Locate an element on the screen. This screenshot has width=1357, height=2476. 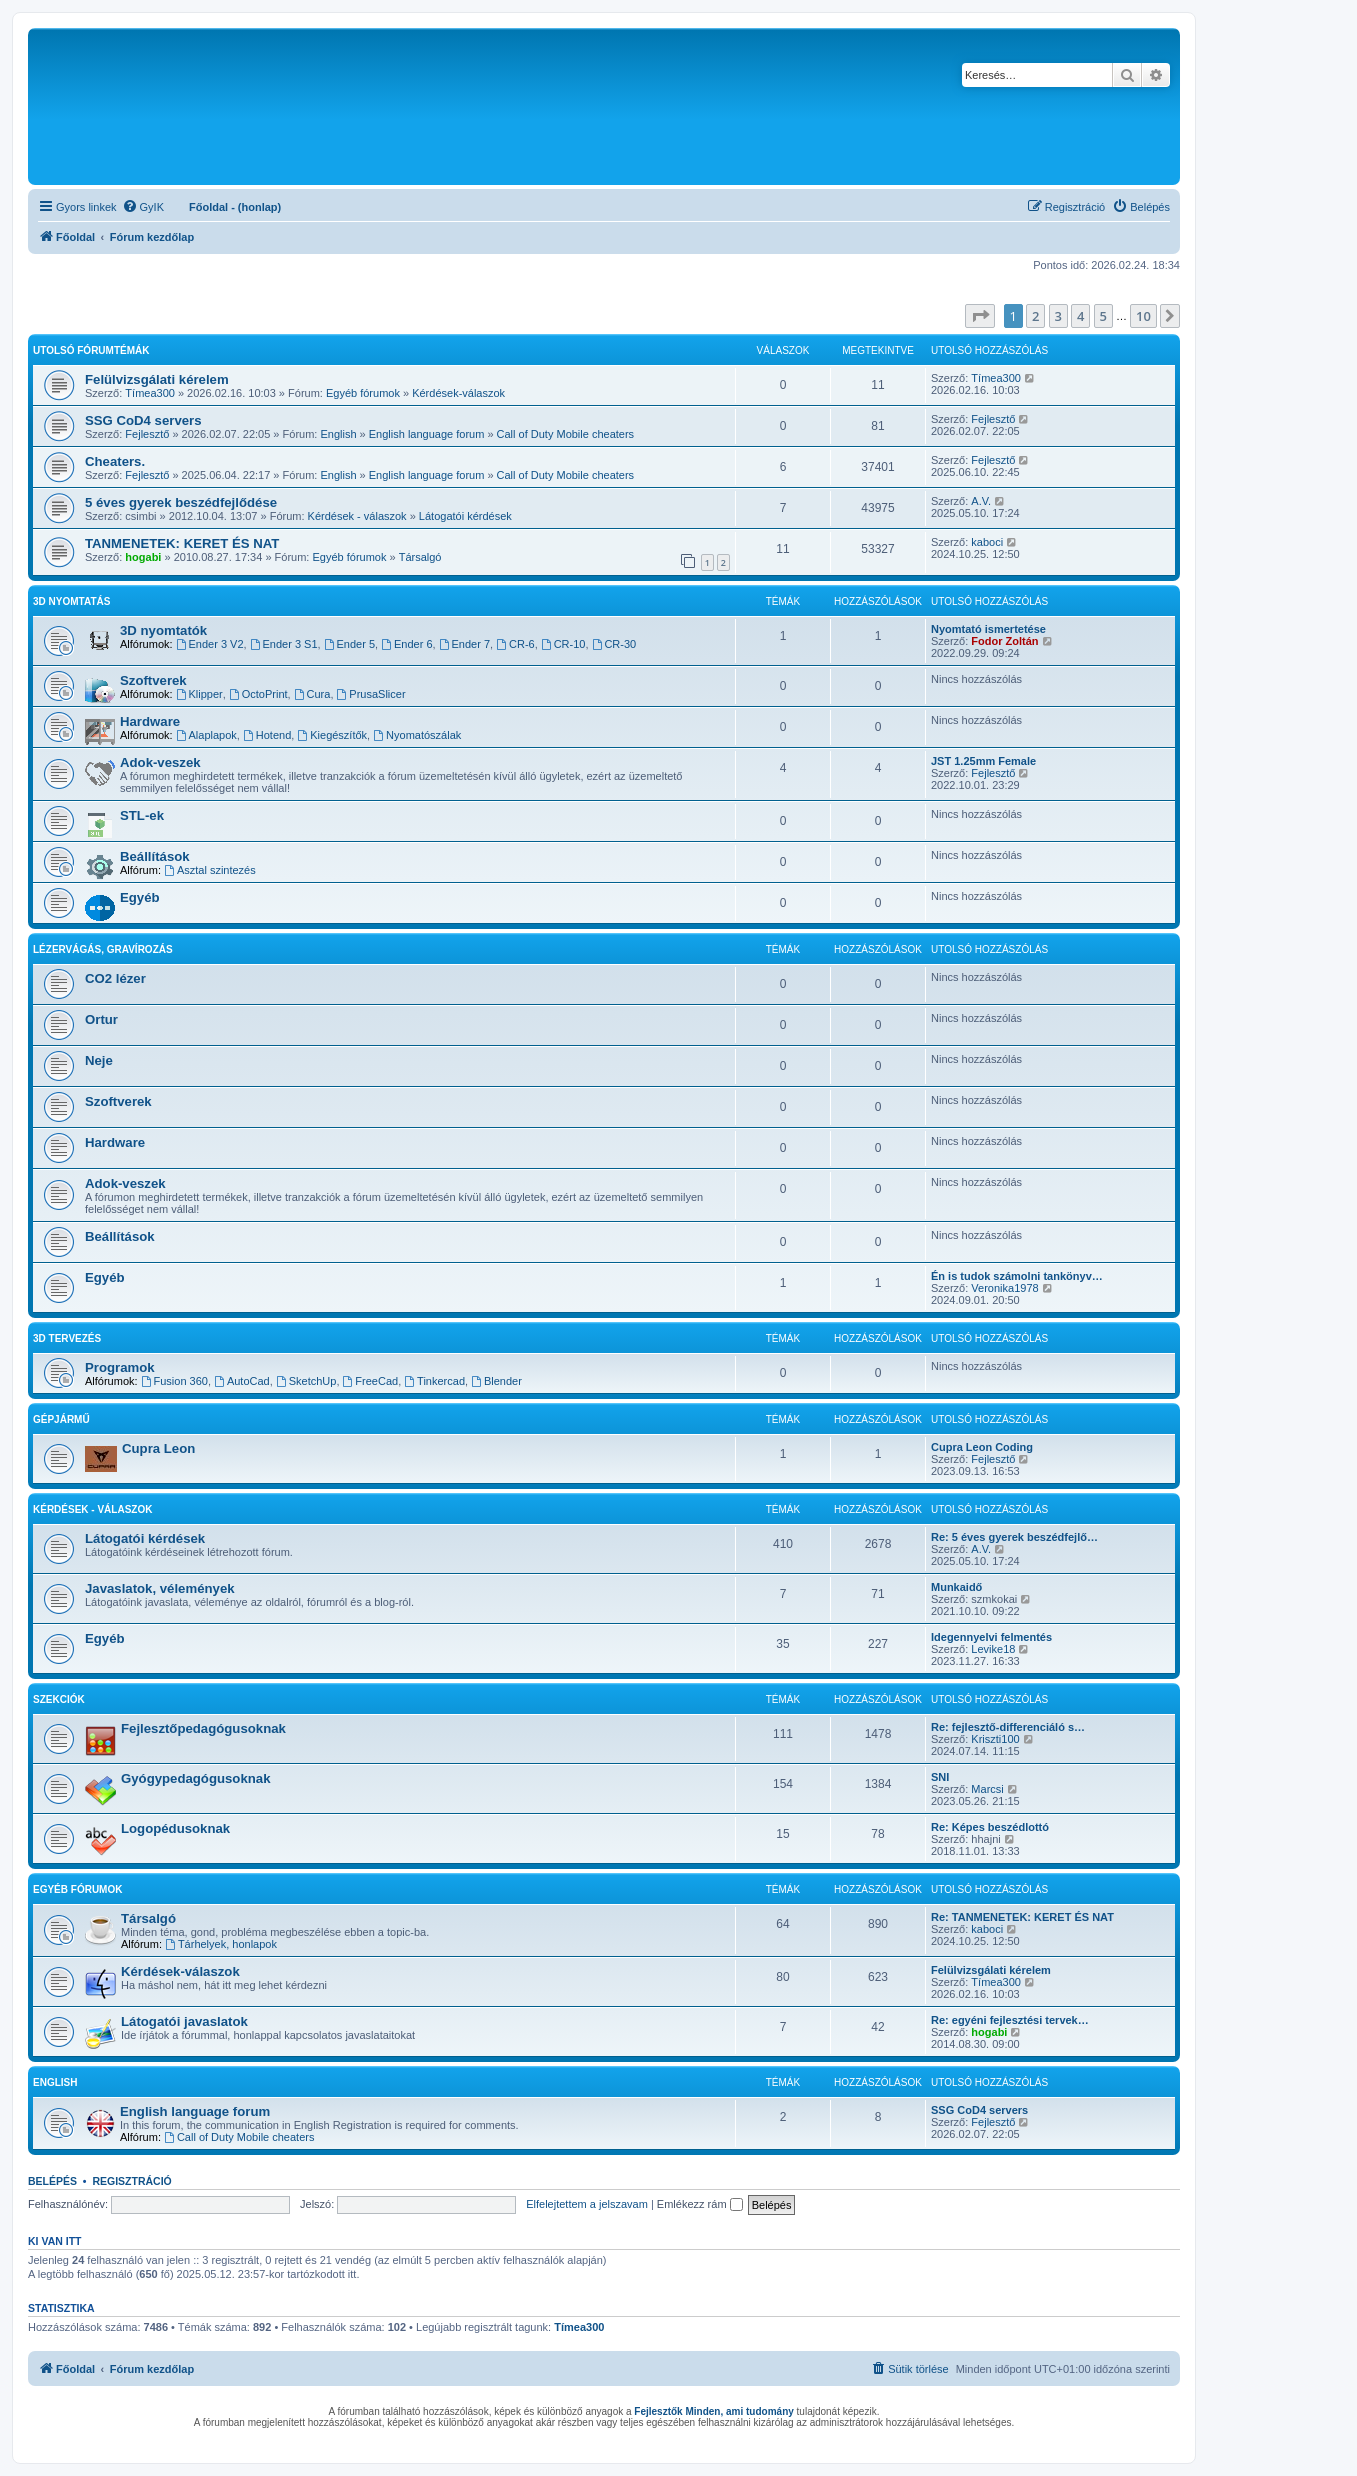
Idegennyelvi felmentés is located at coordinates (991, 1637).